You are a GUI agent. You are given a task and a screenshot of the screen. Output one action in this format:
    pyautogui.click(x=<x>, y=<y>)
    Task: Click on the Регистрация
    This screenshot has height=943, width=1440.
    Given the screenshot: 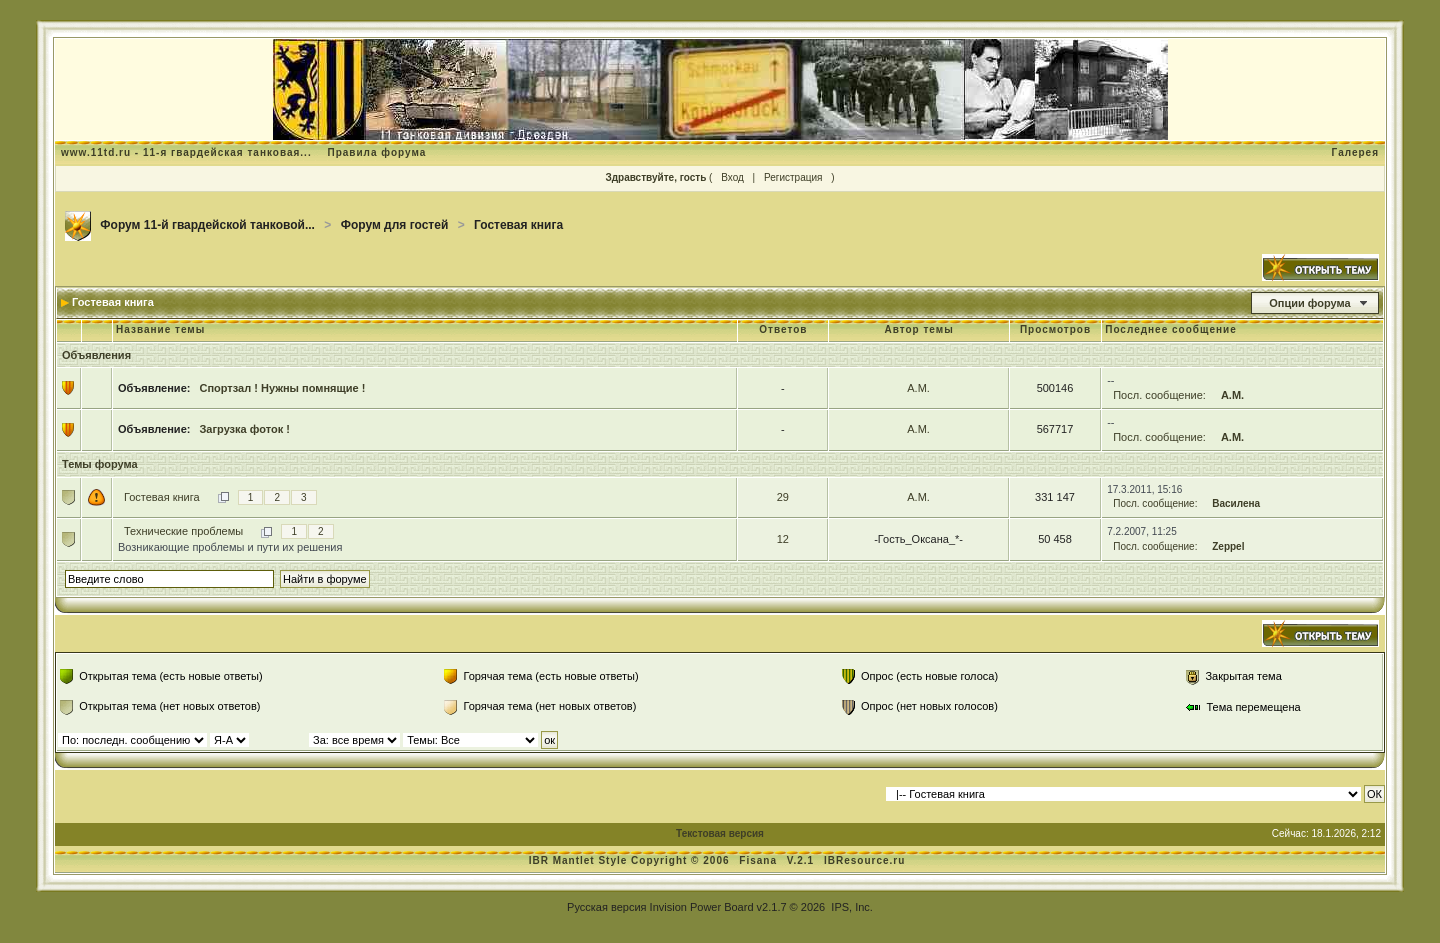 What is the action you would take?
    pyautogui.click(x=793, y=177)
    